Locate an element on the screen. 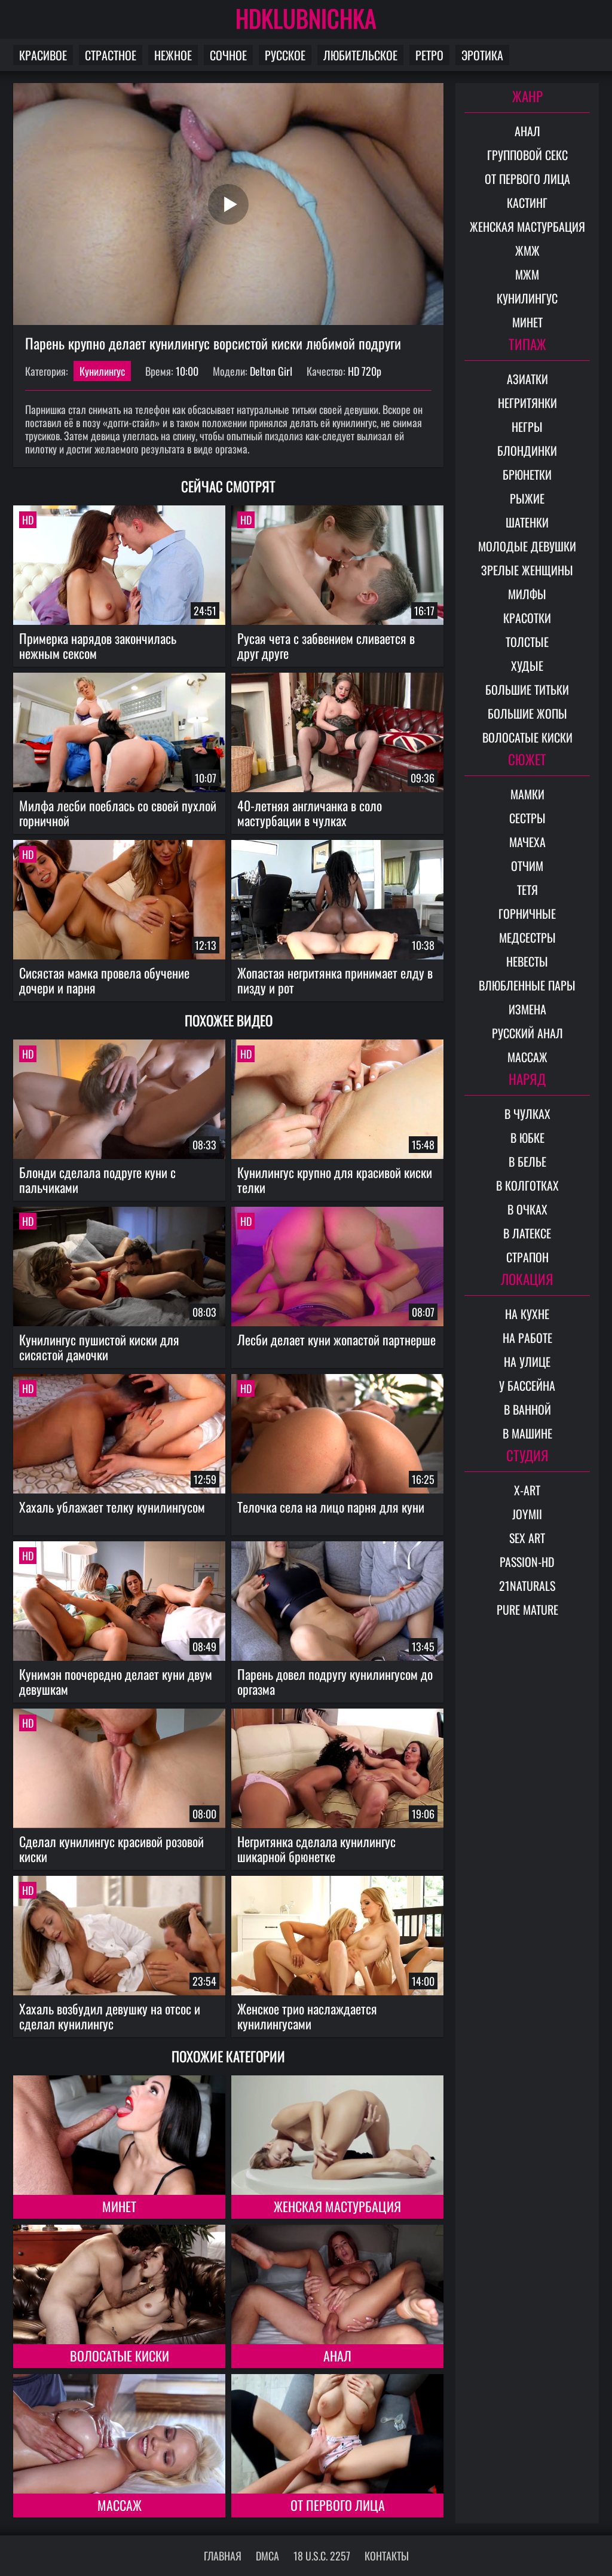  Женское трио наслаждается кунилингусами is located at coordinates (307, 2016).